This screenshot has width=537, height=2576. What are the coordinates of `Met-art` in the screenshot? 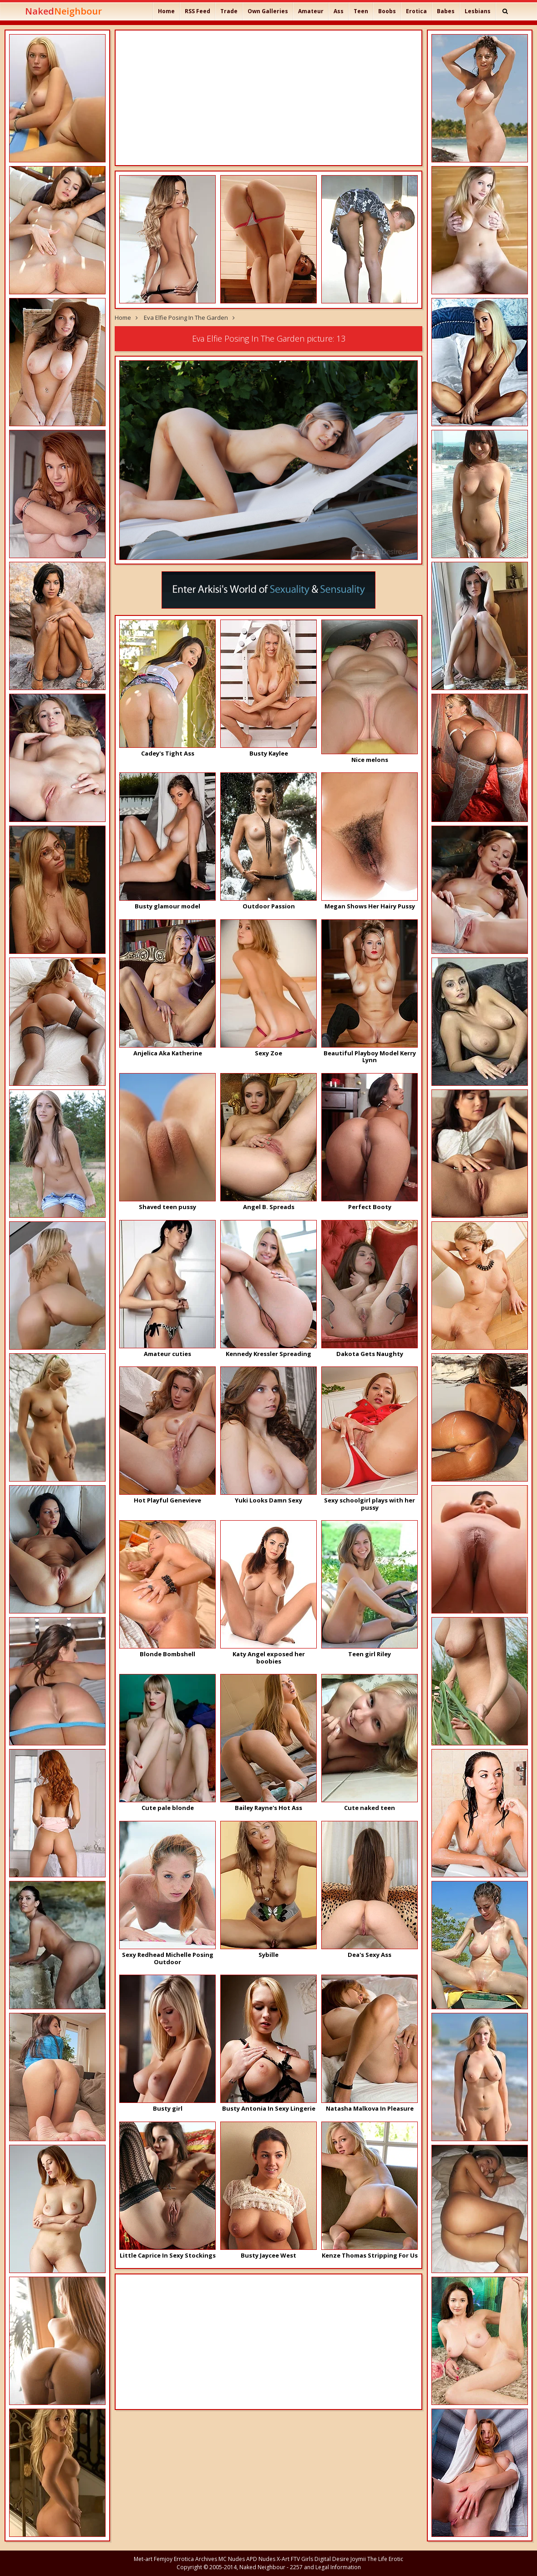 It's located at (143, 2559).